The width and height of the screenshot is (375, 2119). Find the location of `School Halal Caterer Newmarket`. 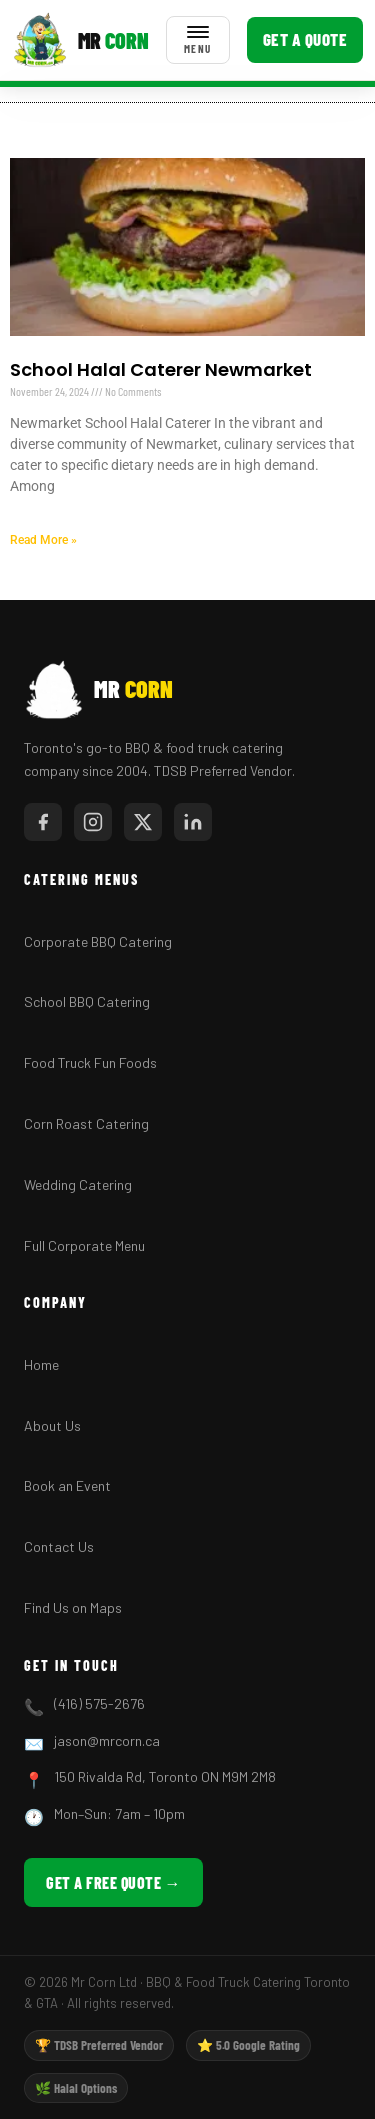

School Halal Caterer Newmarket is located at coordinates (161, 369).